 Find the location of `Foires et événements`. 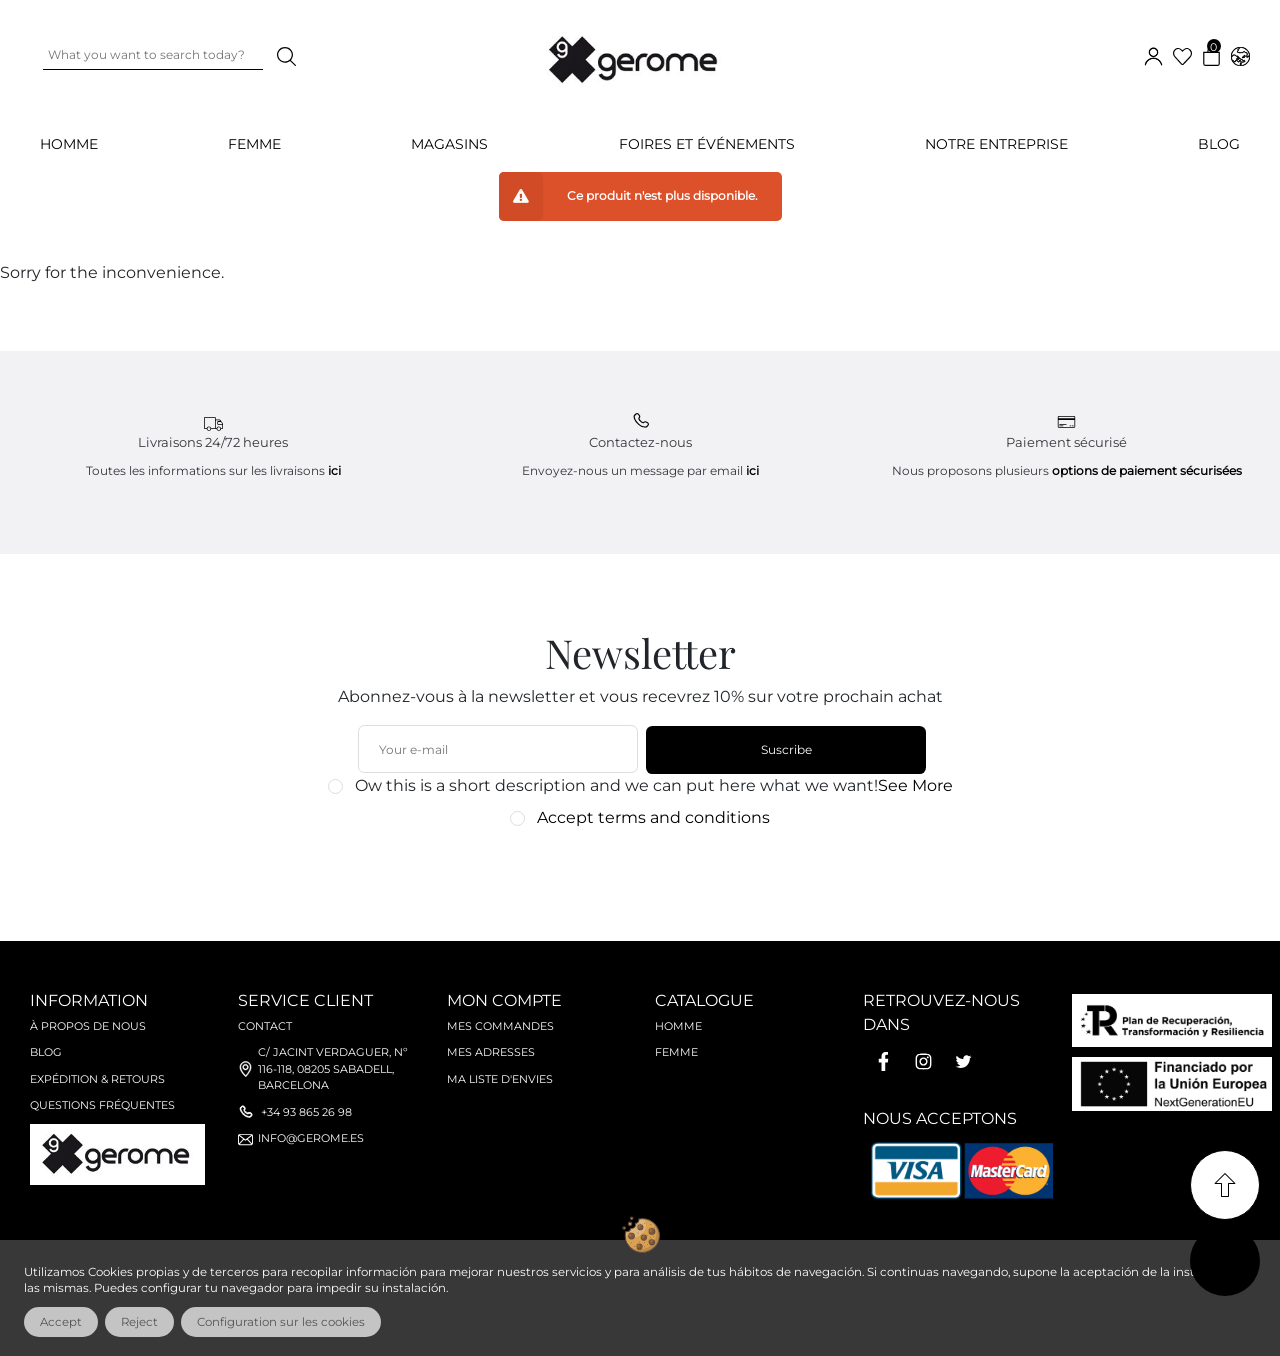

Foires et événements is located at coordinates (707, 144).